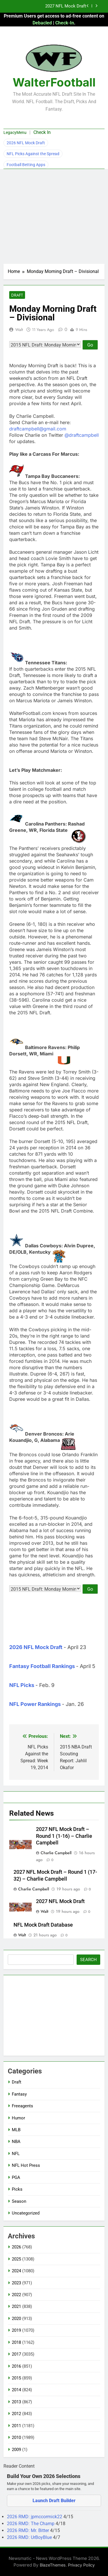 The height and width of the screenshot is (2576, 108). What do you see at coordinates (16, 2294) in the screenshot?
I see `2022` at bounding box center [16, 2294].